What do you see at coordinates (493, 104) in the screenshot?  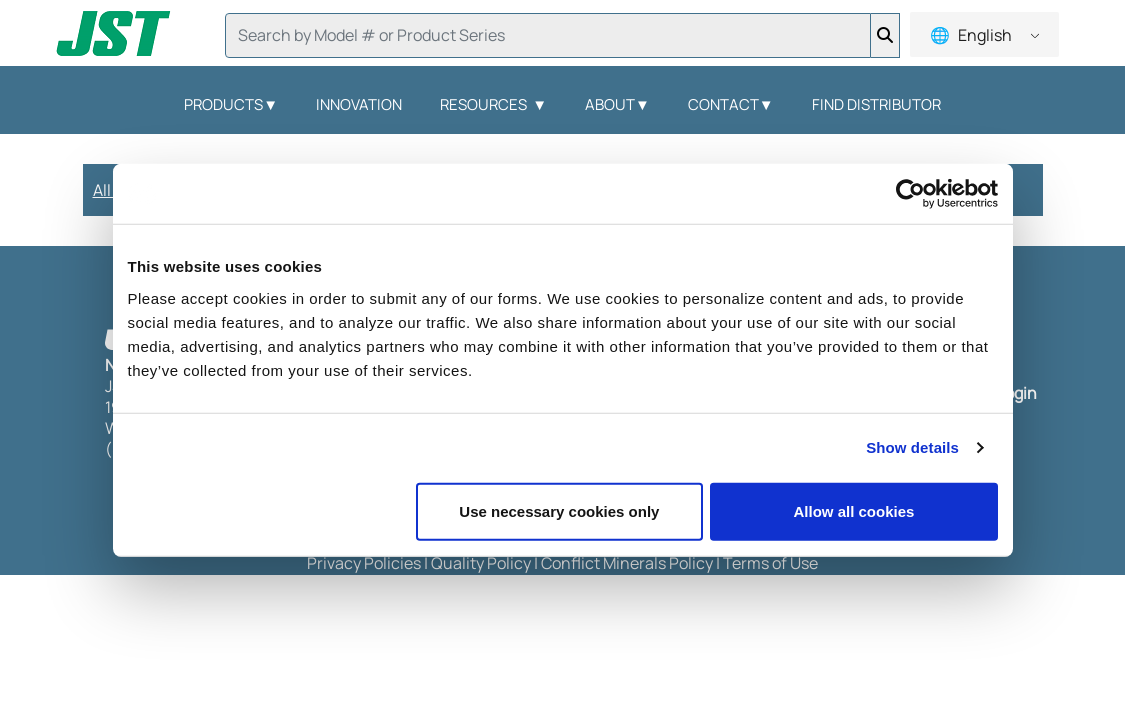 I see `Resources` at bounding box center [493, 104].